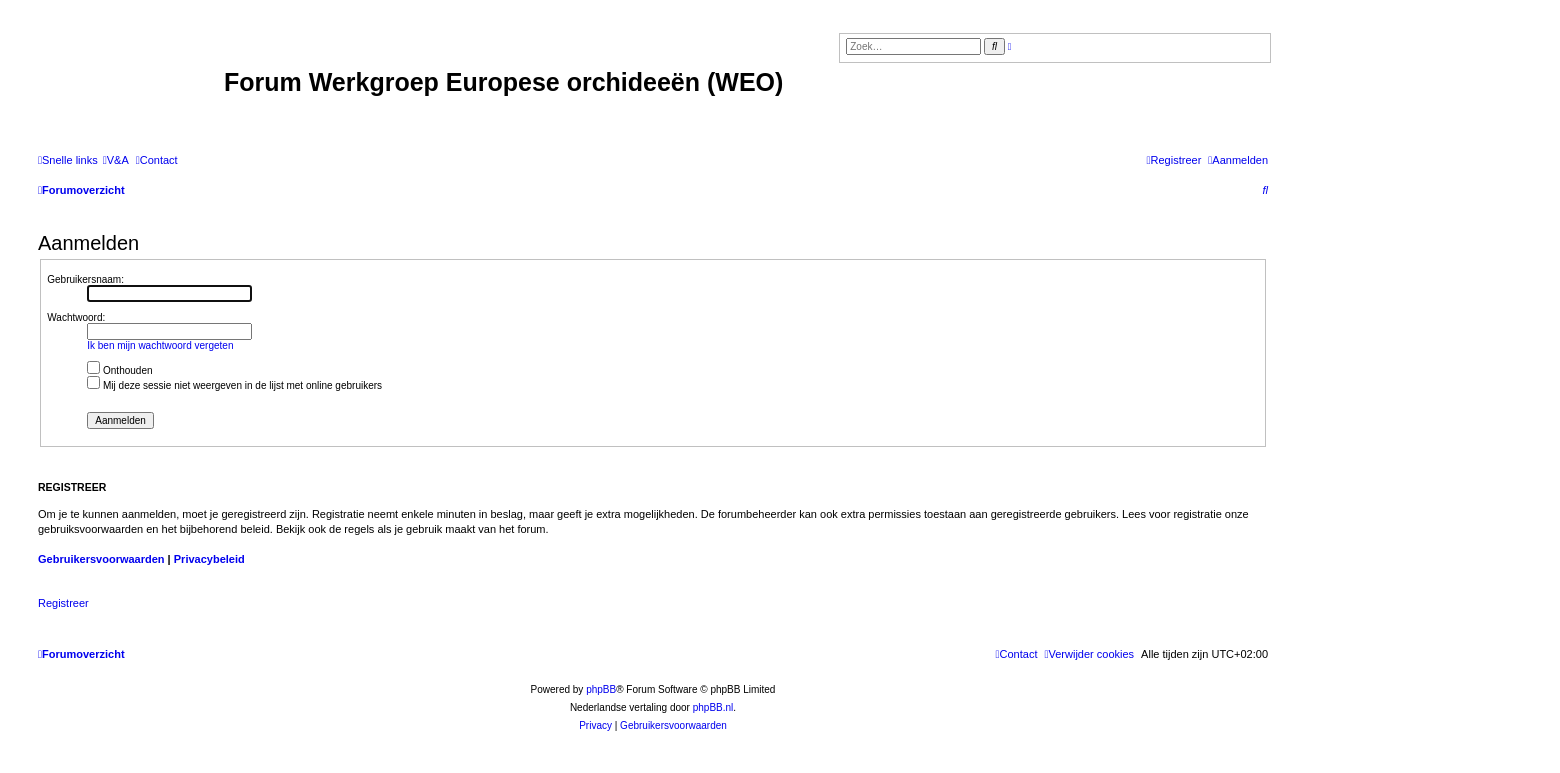 The width and height of the screenshot is (1560, 773). Describe the element at coordinates (713, 707) in the screenshot. I see `phpBB.nl` at that location.